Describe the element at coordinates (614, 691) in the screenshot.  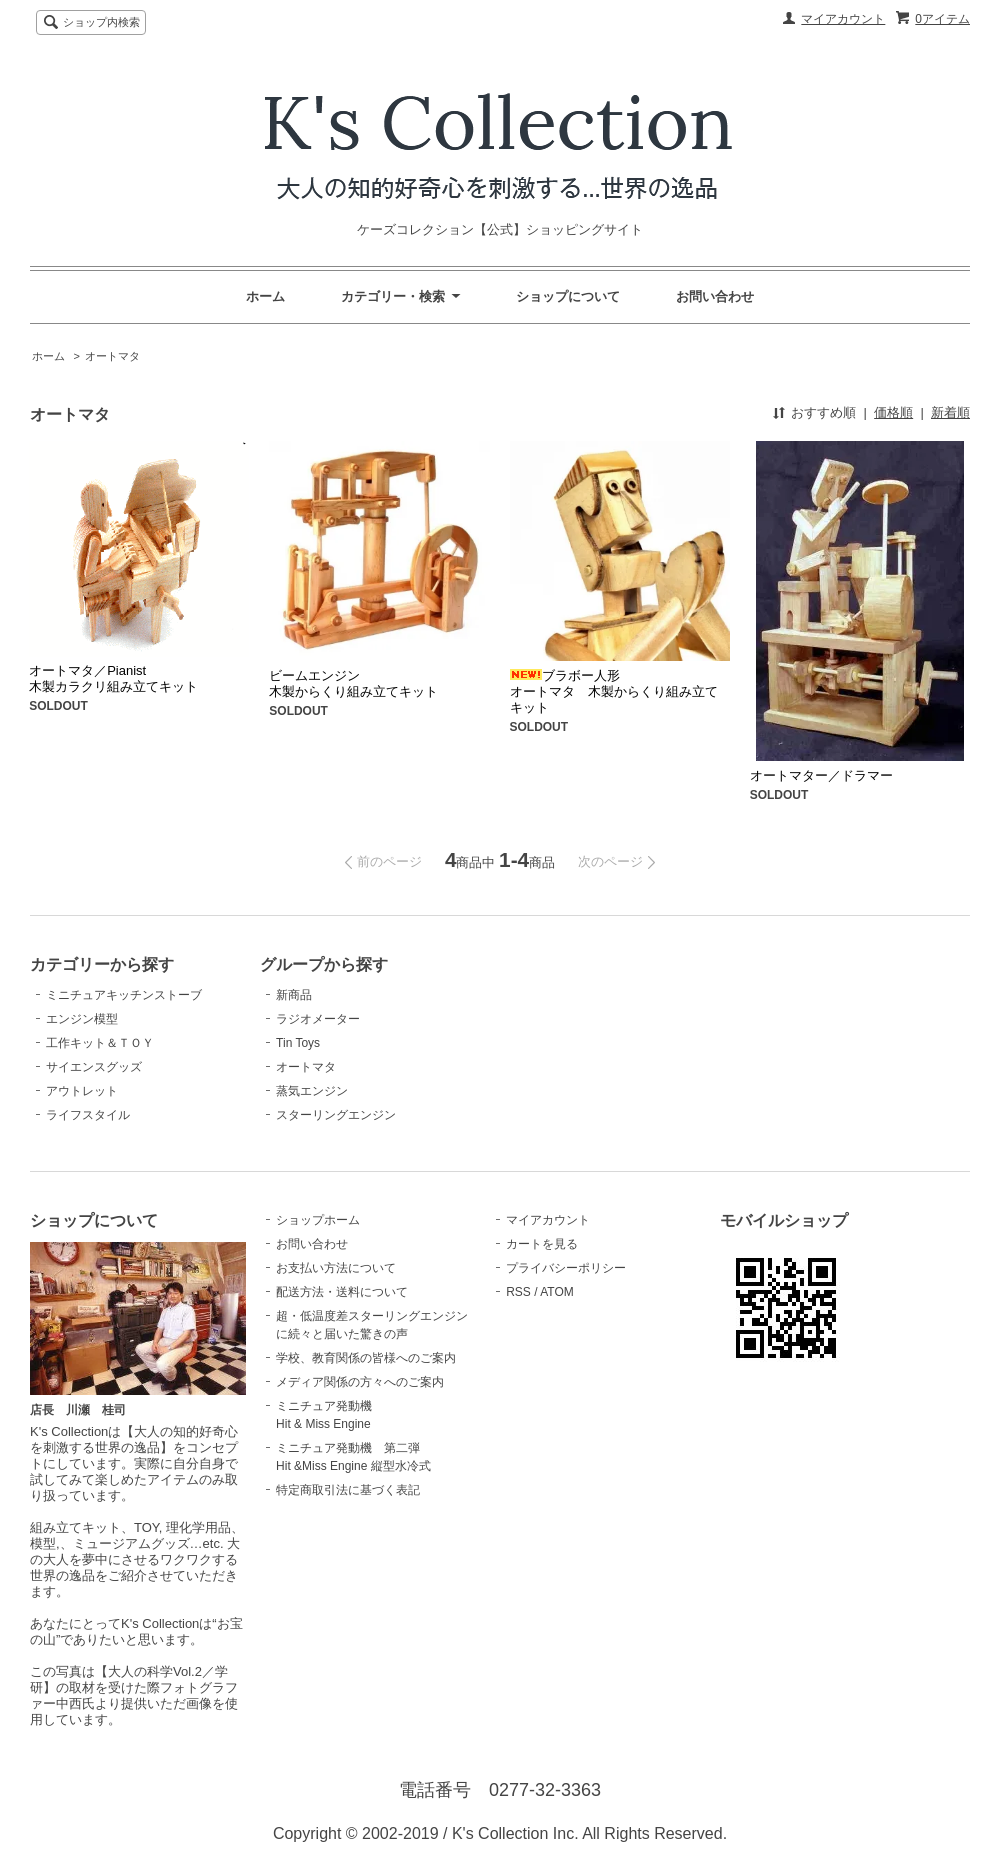
I see `ブラボー人形 オートマタ 木製からくり組み立てキット` at that location.